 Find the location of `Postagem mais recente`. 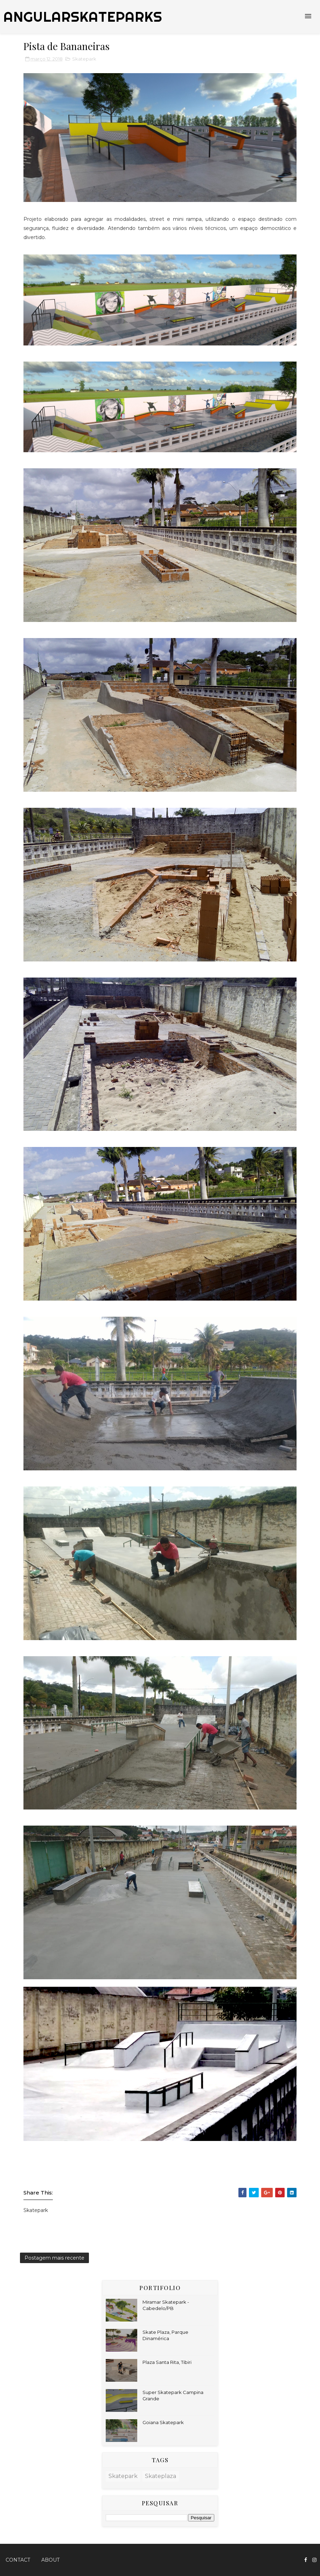

Postagem mais recente is located at coordinates (54, 2258).